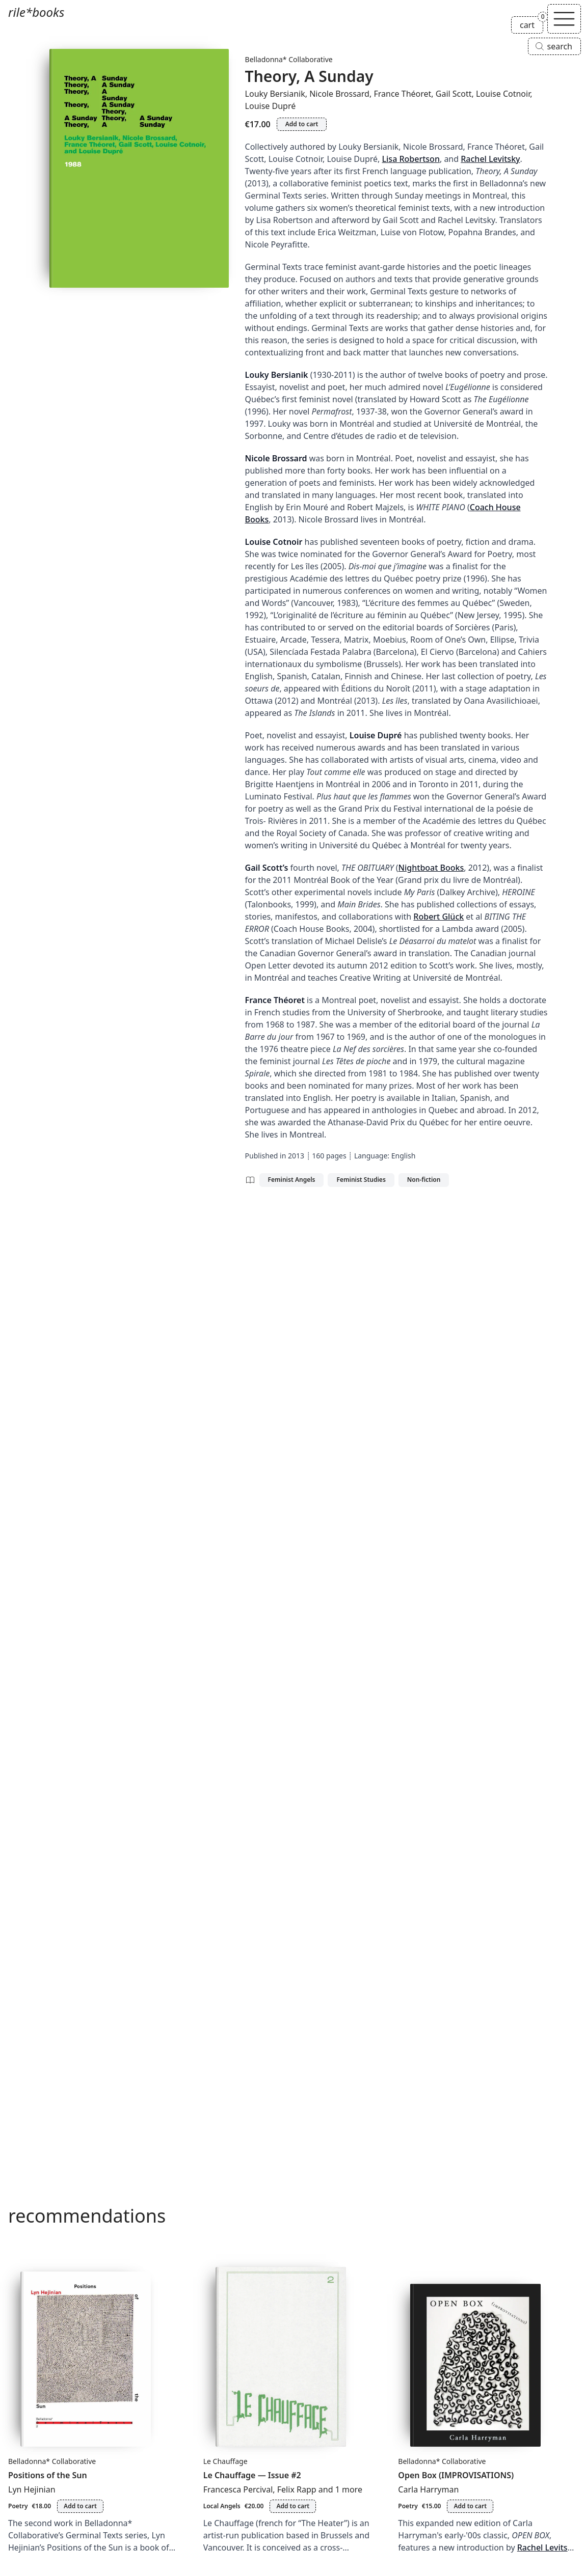  What do you see at coordinates (456, 2475) in the screenshot?
I see `Open Box (IMPROVISATIONS)` at bounding box center [456, 2475].